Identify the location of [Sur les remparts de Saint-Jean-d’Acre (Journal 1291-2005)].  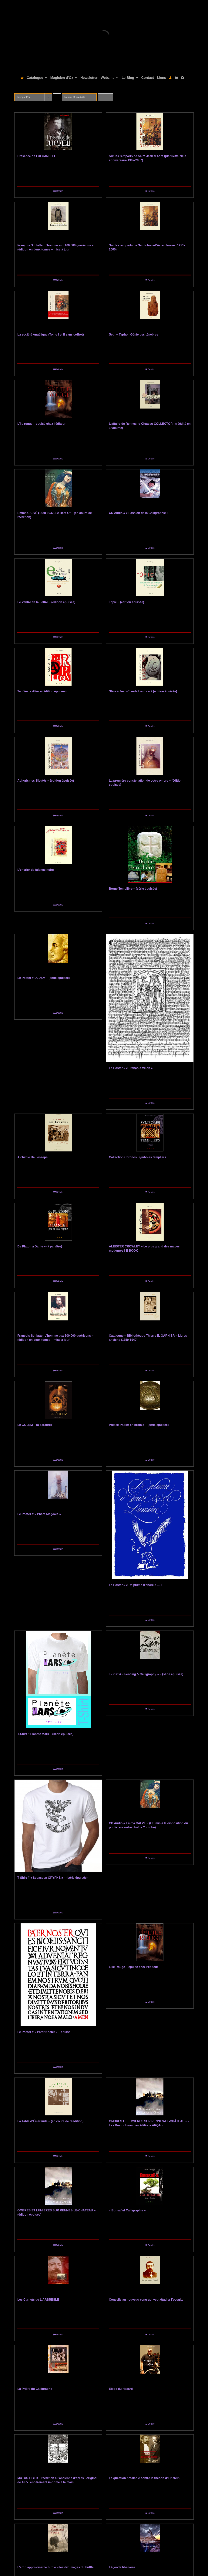
(149, 221).